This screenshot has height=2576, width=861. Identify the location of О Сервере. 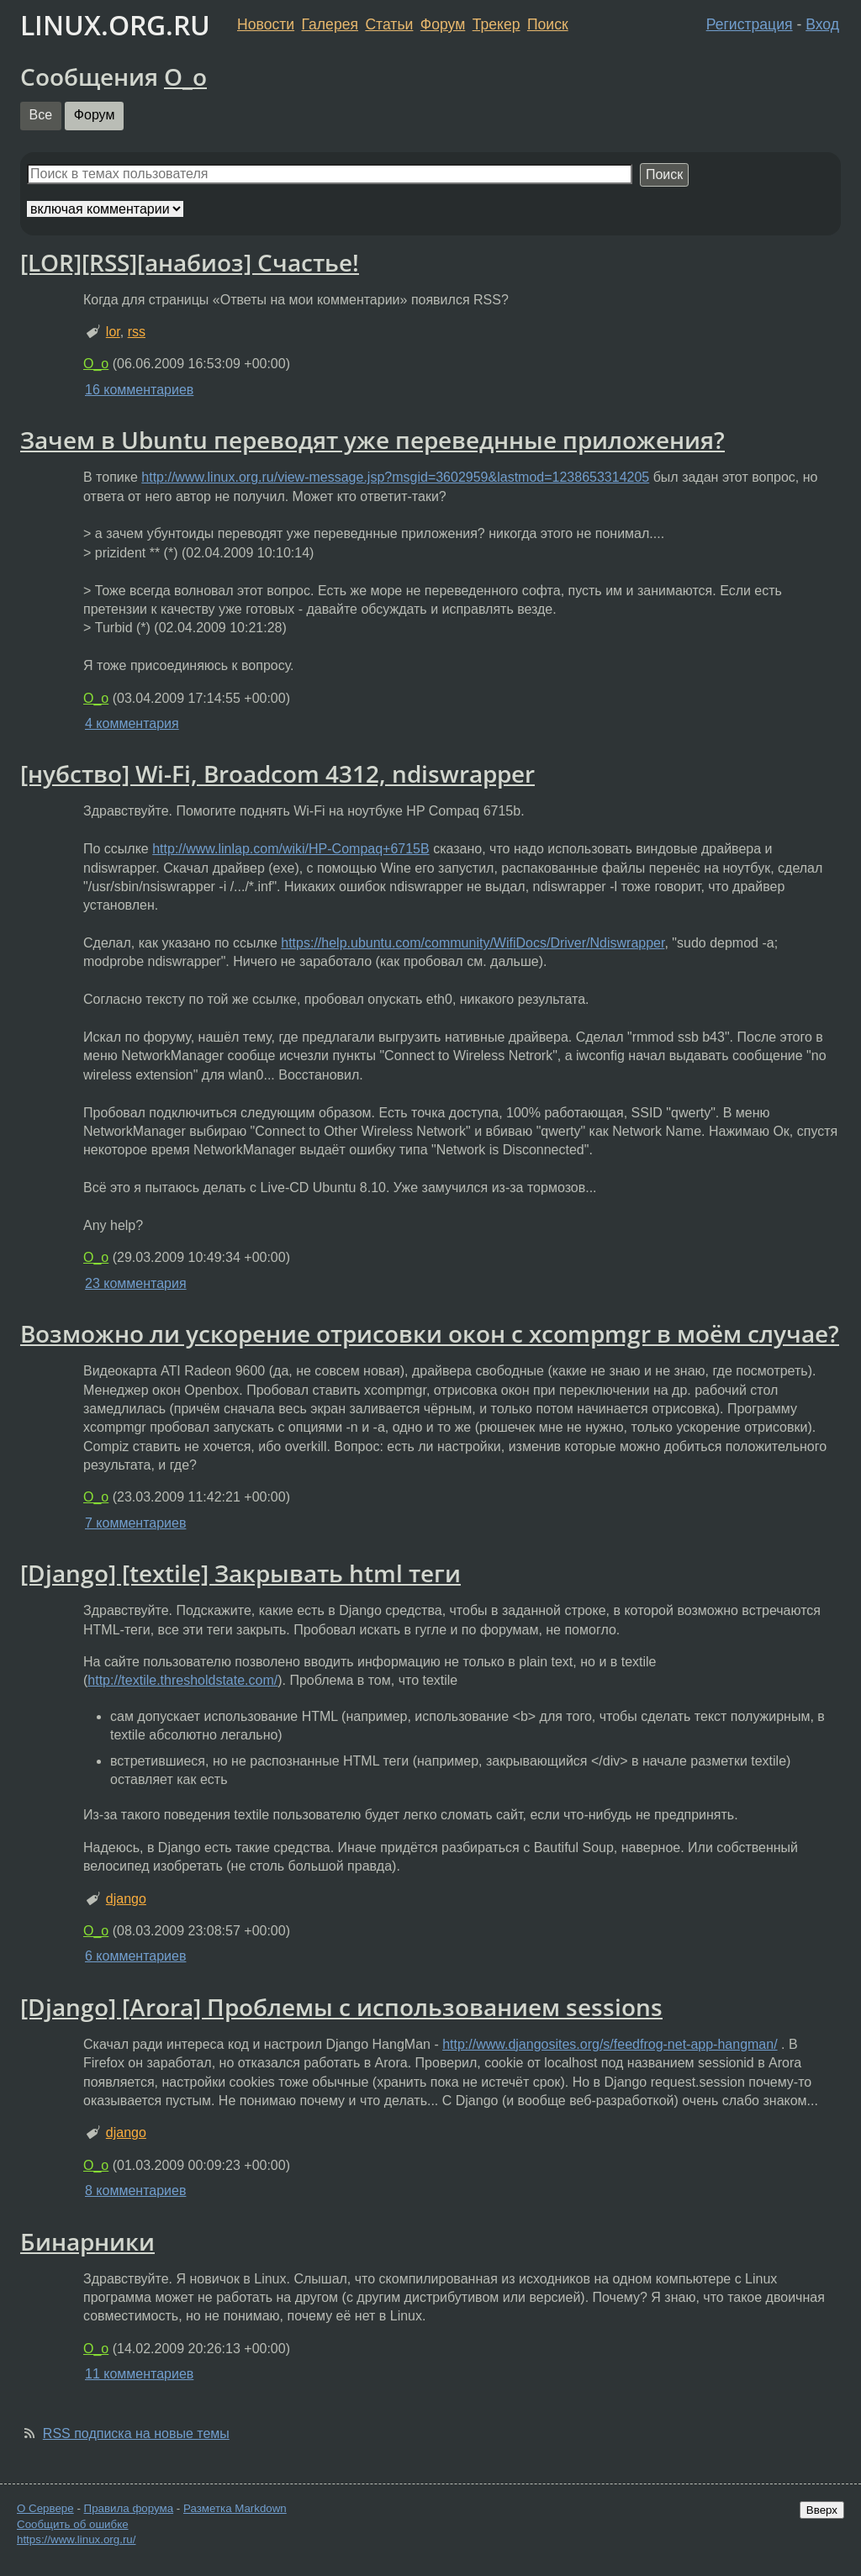
(45, 2508).